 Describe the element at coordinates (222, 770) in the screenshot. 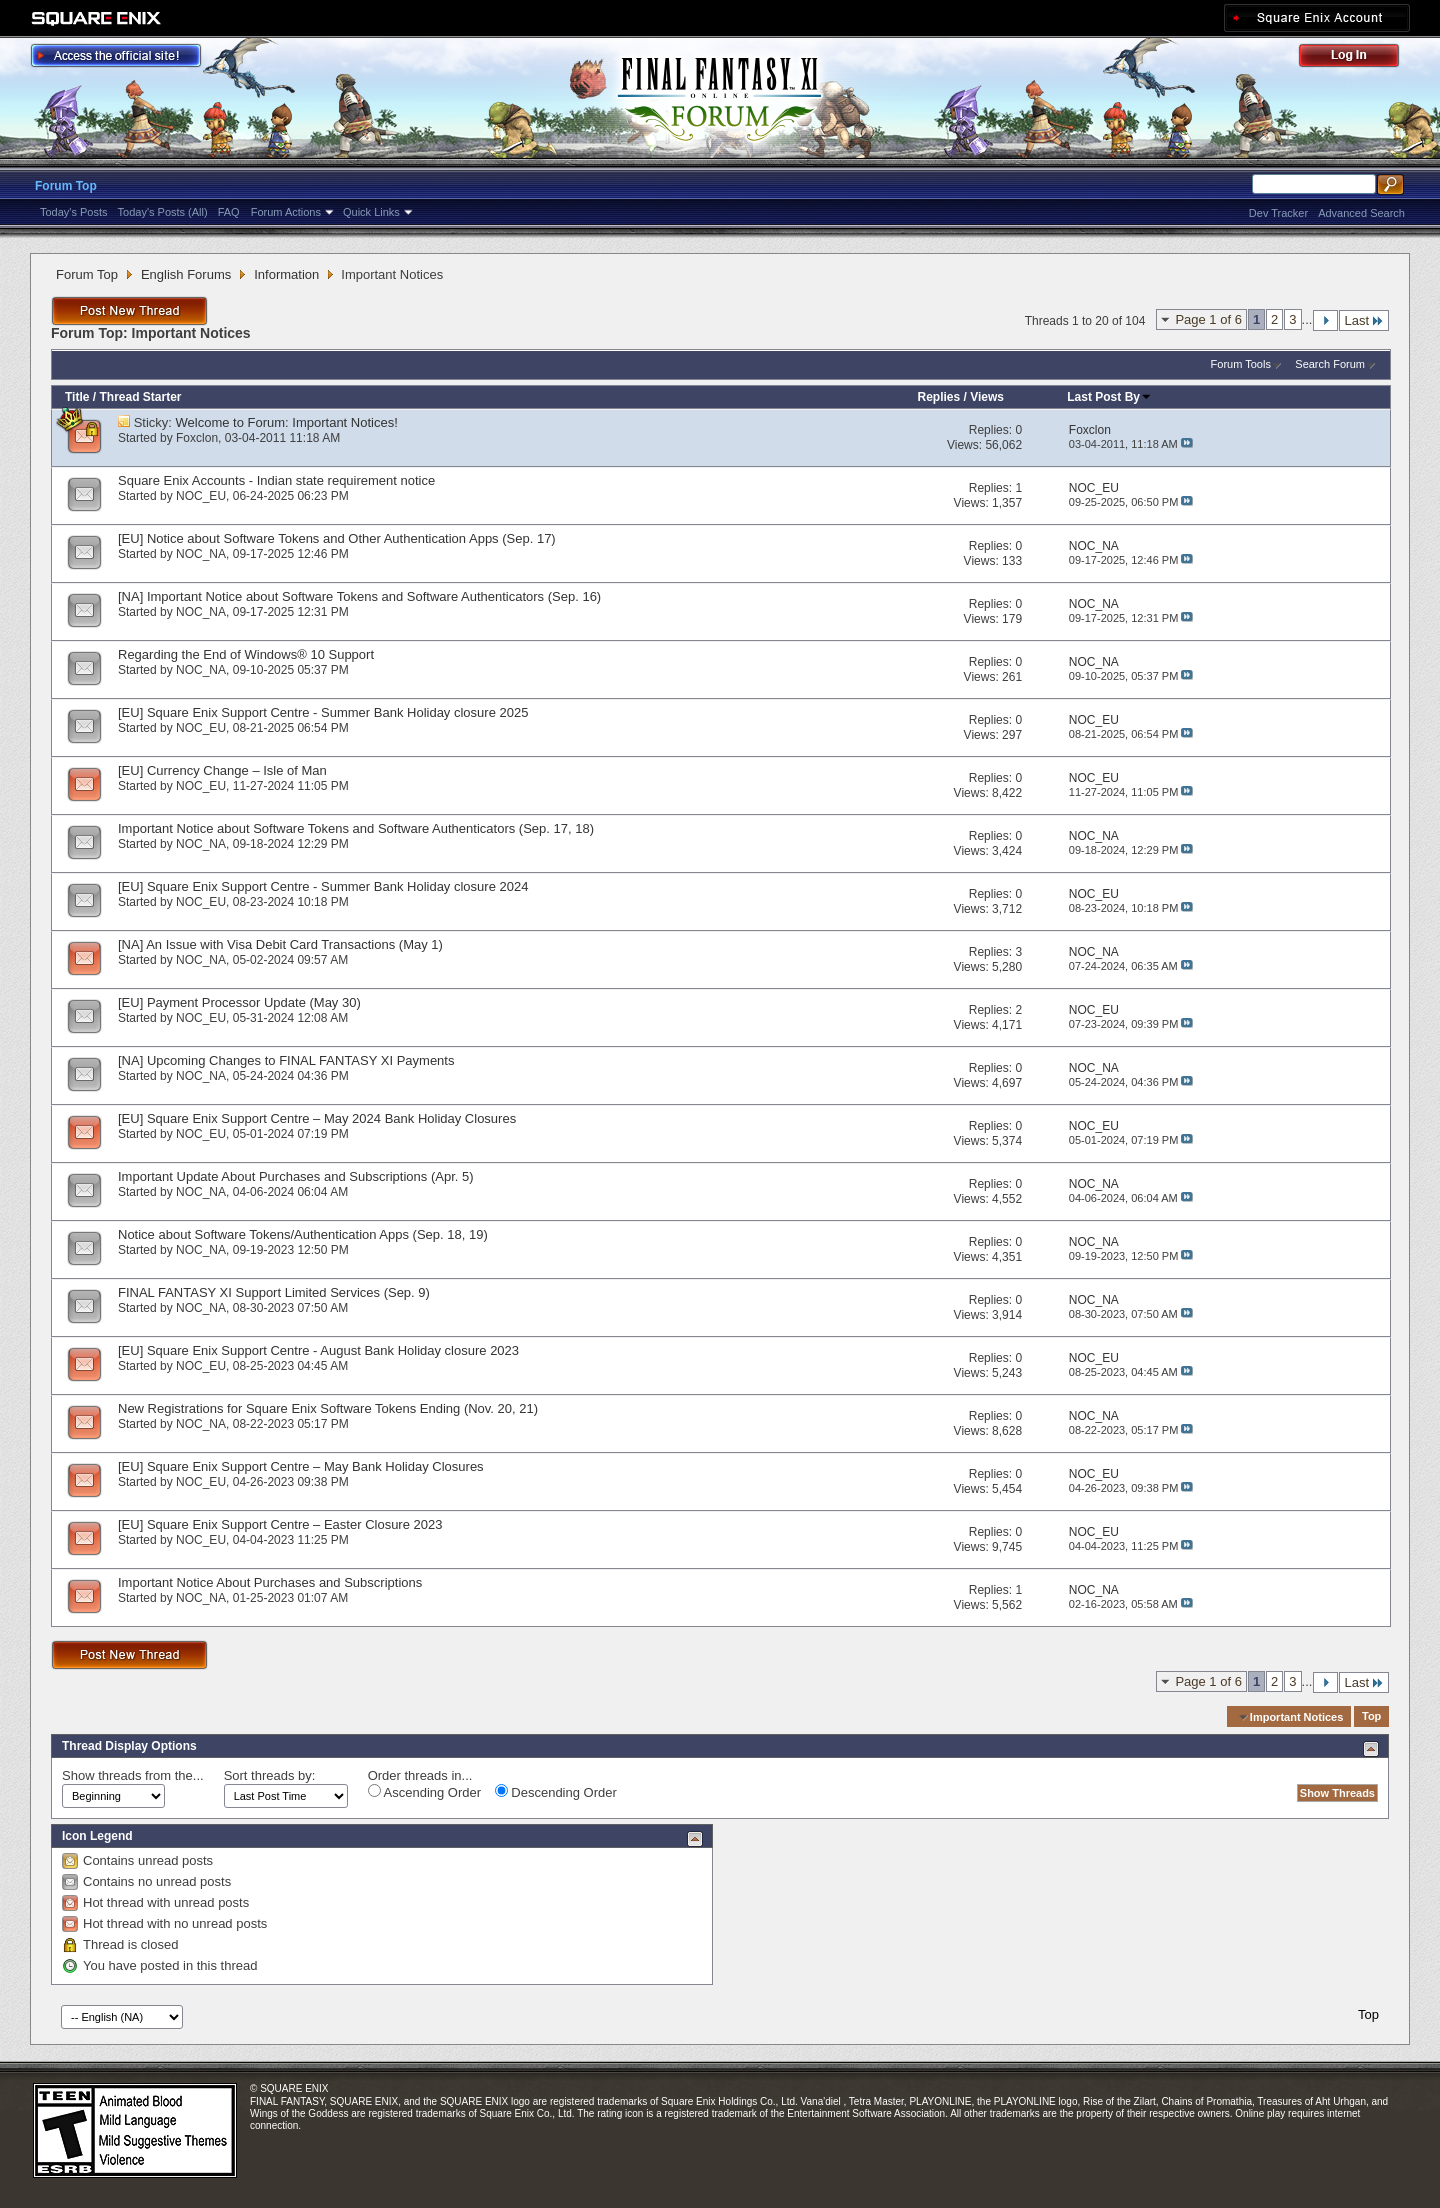

I see `[EU] Currency Change – Isle of Man` at that location.